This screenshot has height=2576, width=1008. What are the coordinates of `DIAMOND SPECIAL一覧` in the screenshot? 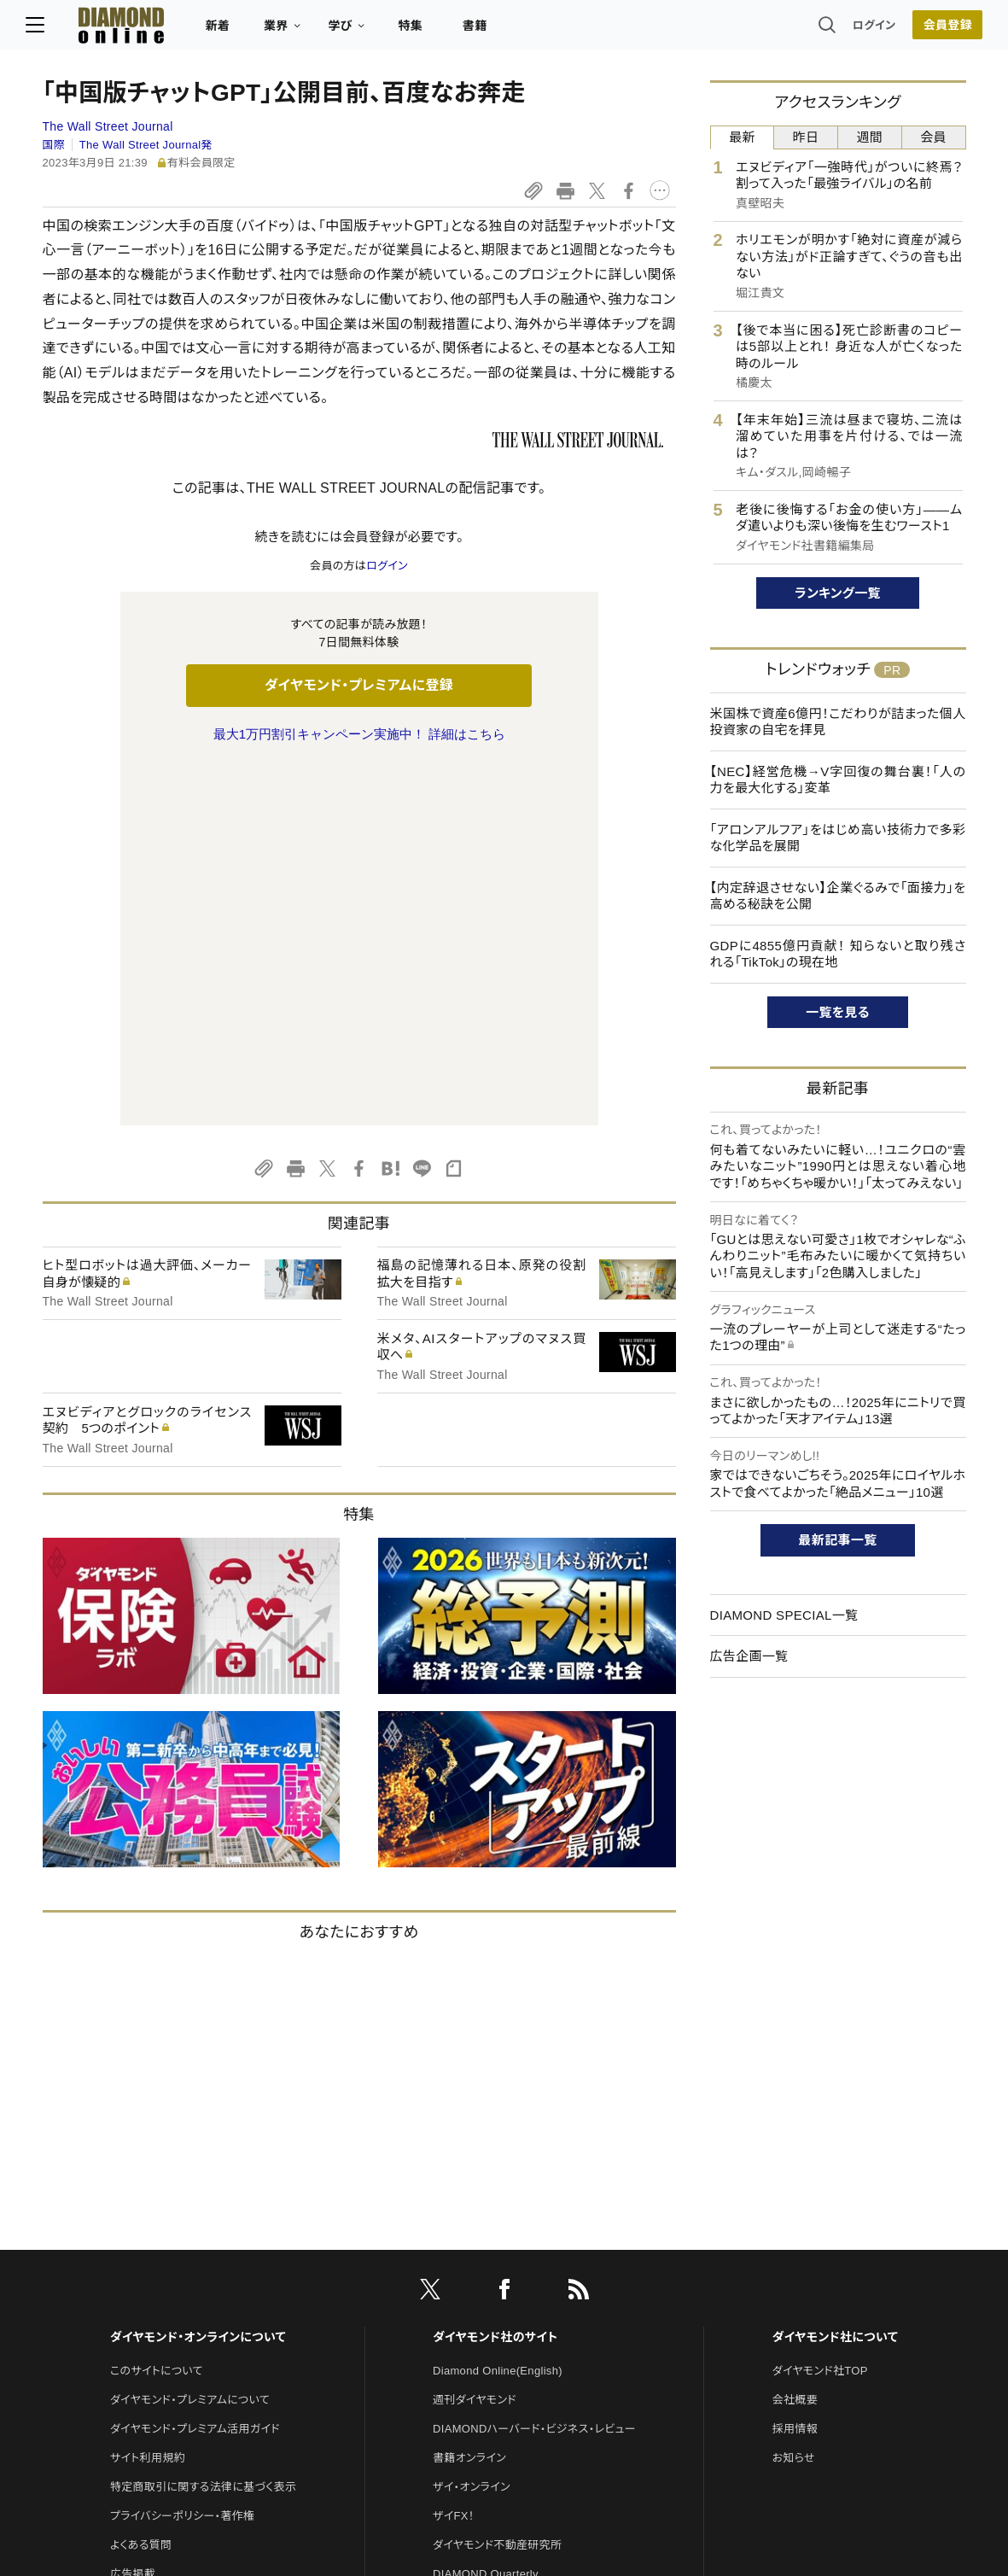 It's located at (784, 1615).